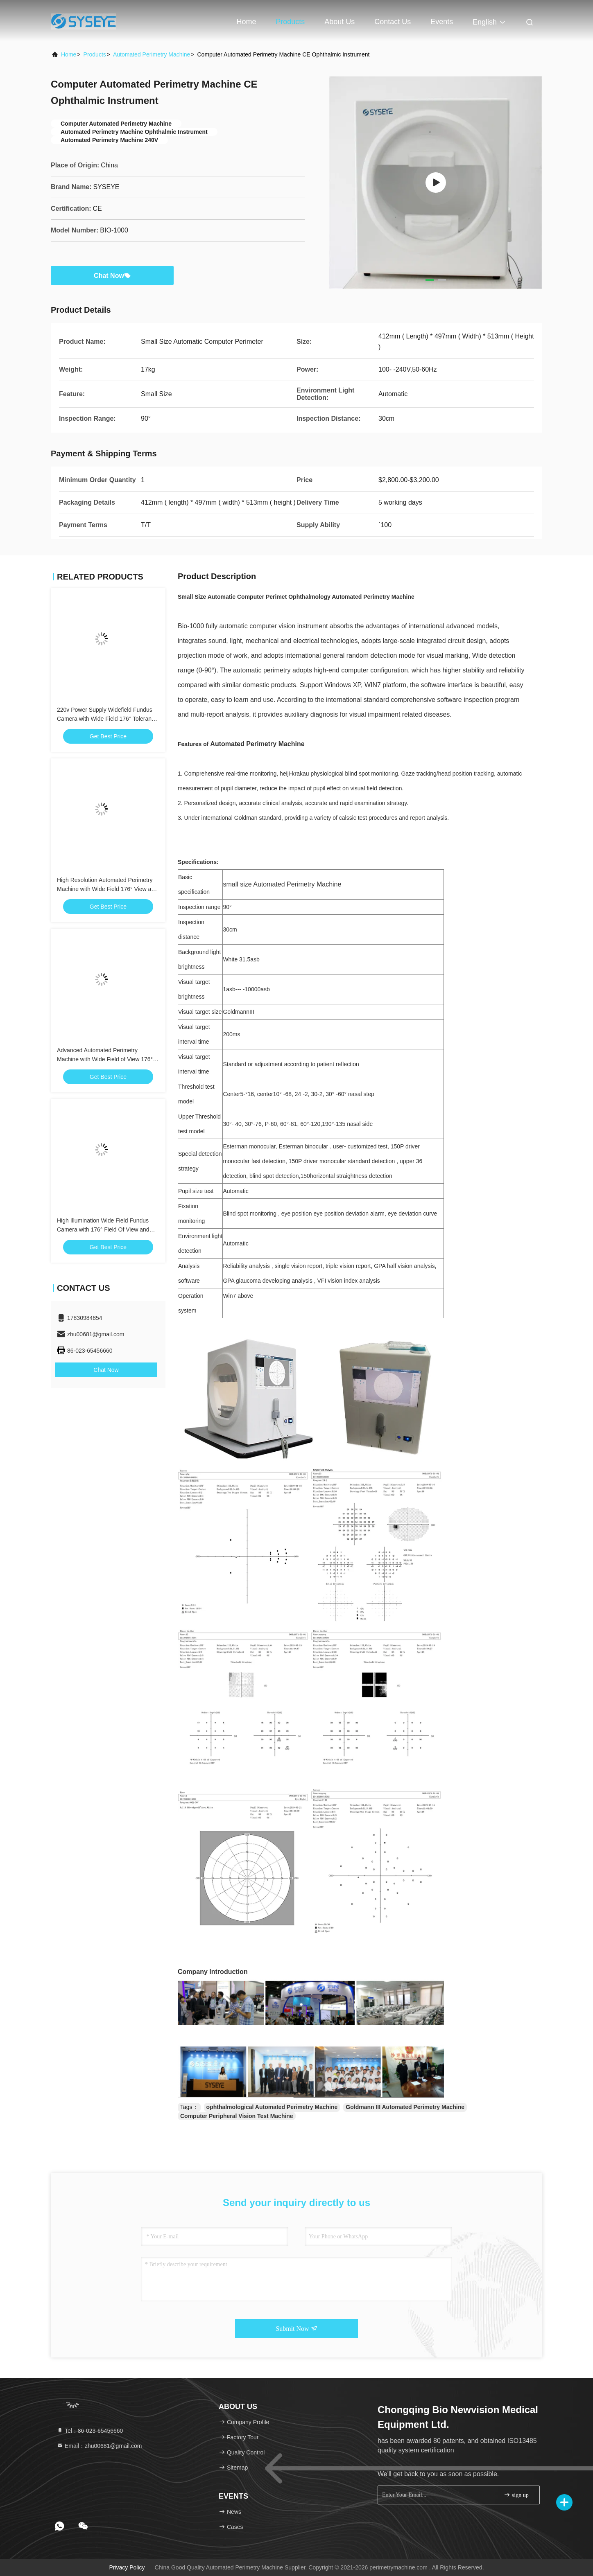  I want to click on Computer Peripheral Vision Test Machine, so click(236, 2116).